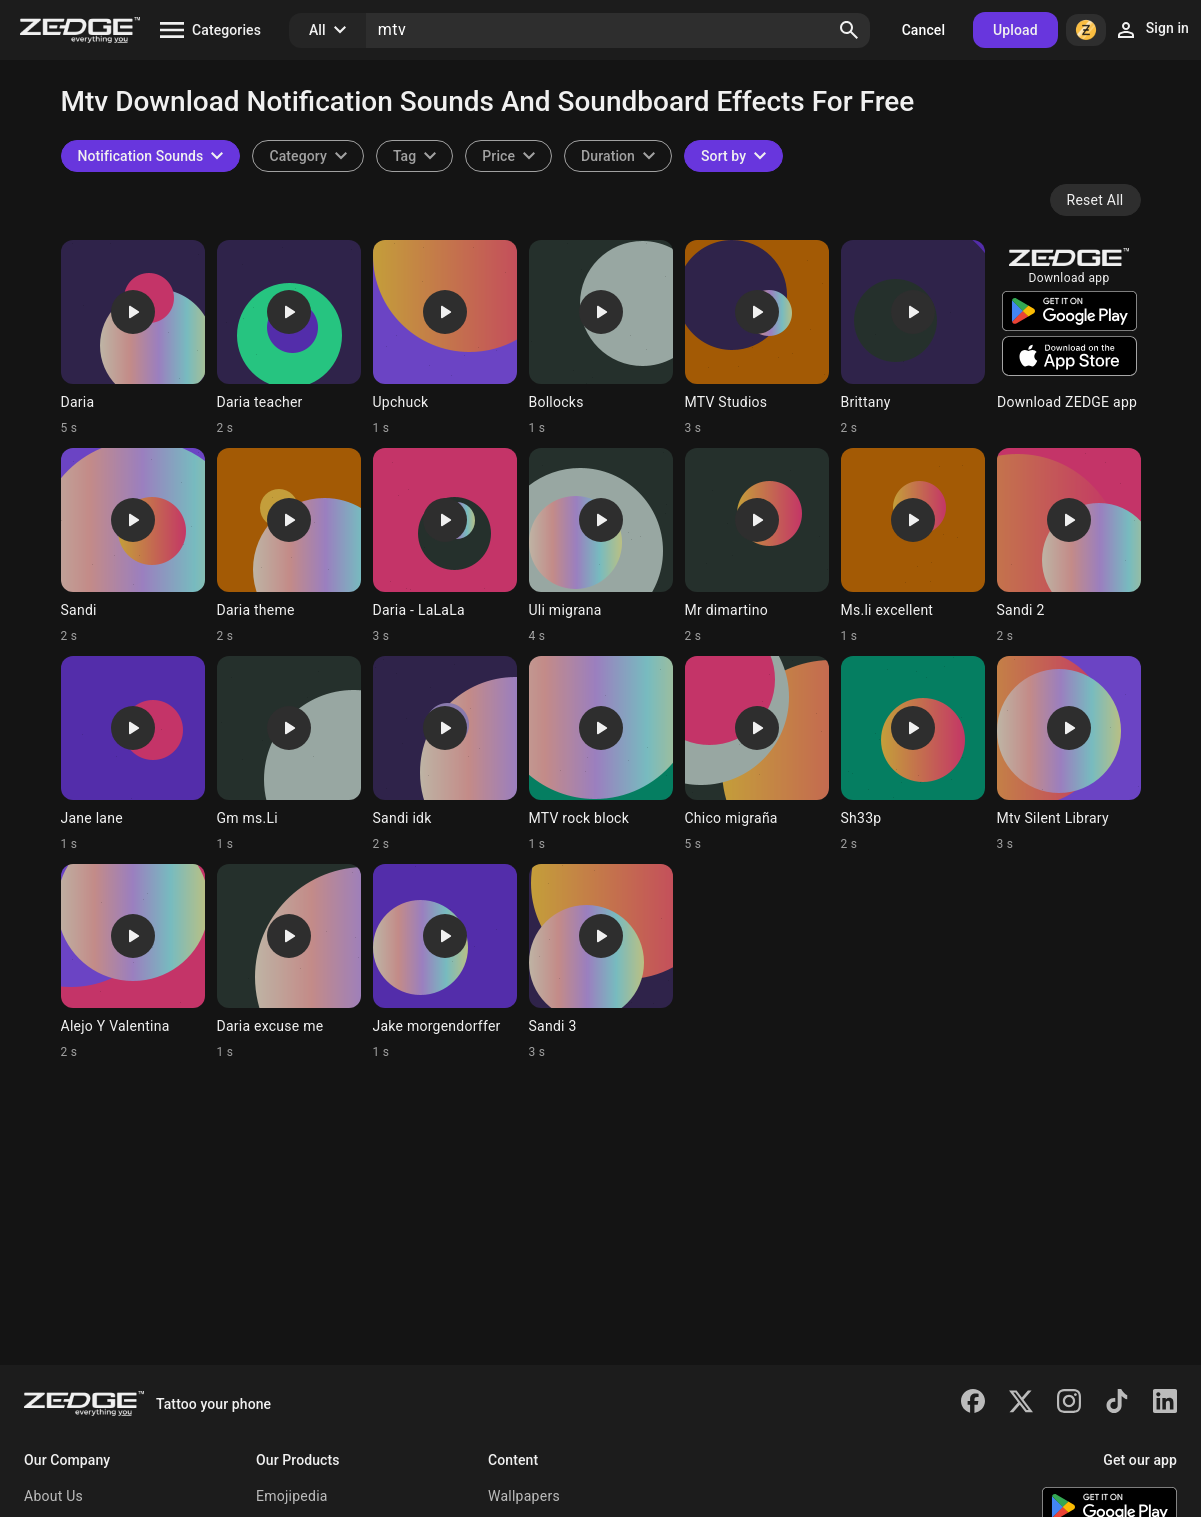  Describe the element at coordinates (524, 1496) in the screenshot. I see `Wallpapers` at that location.